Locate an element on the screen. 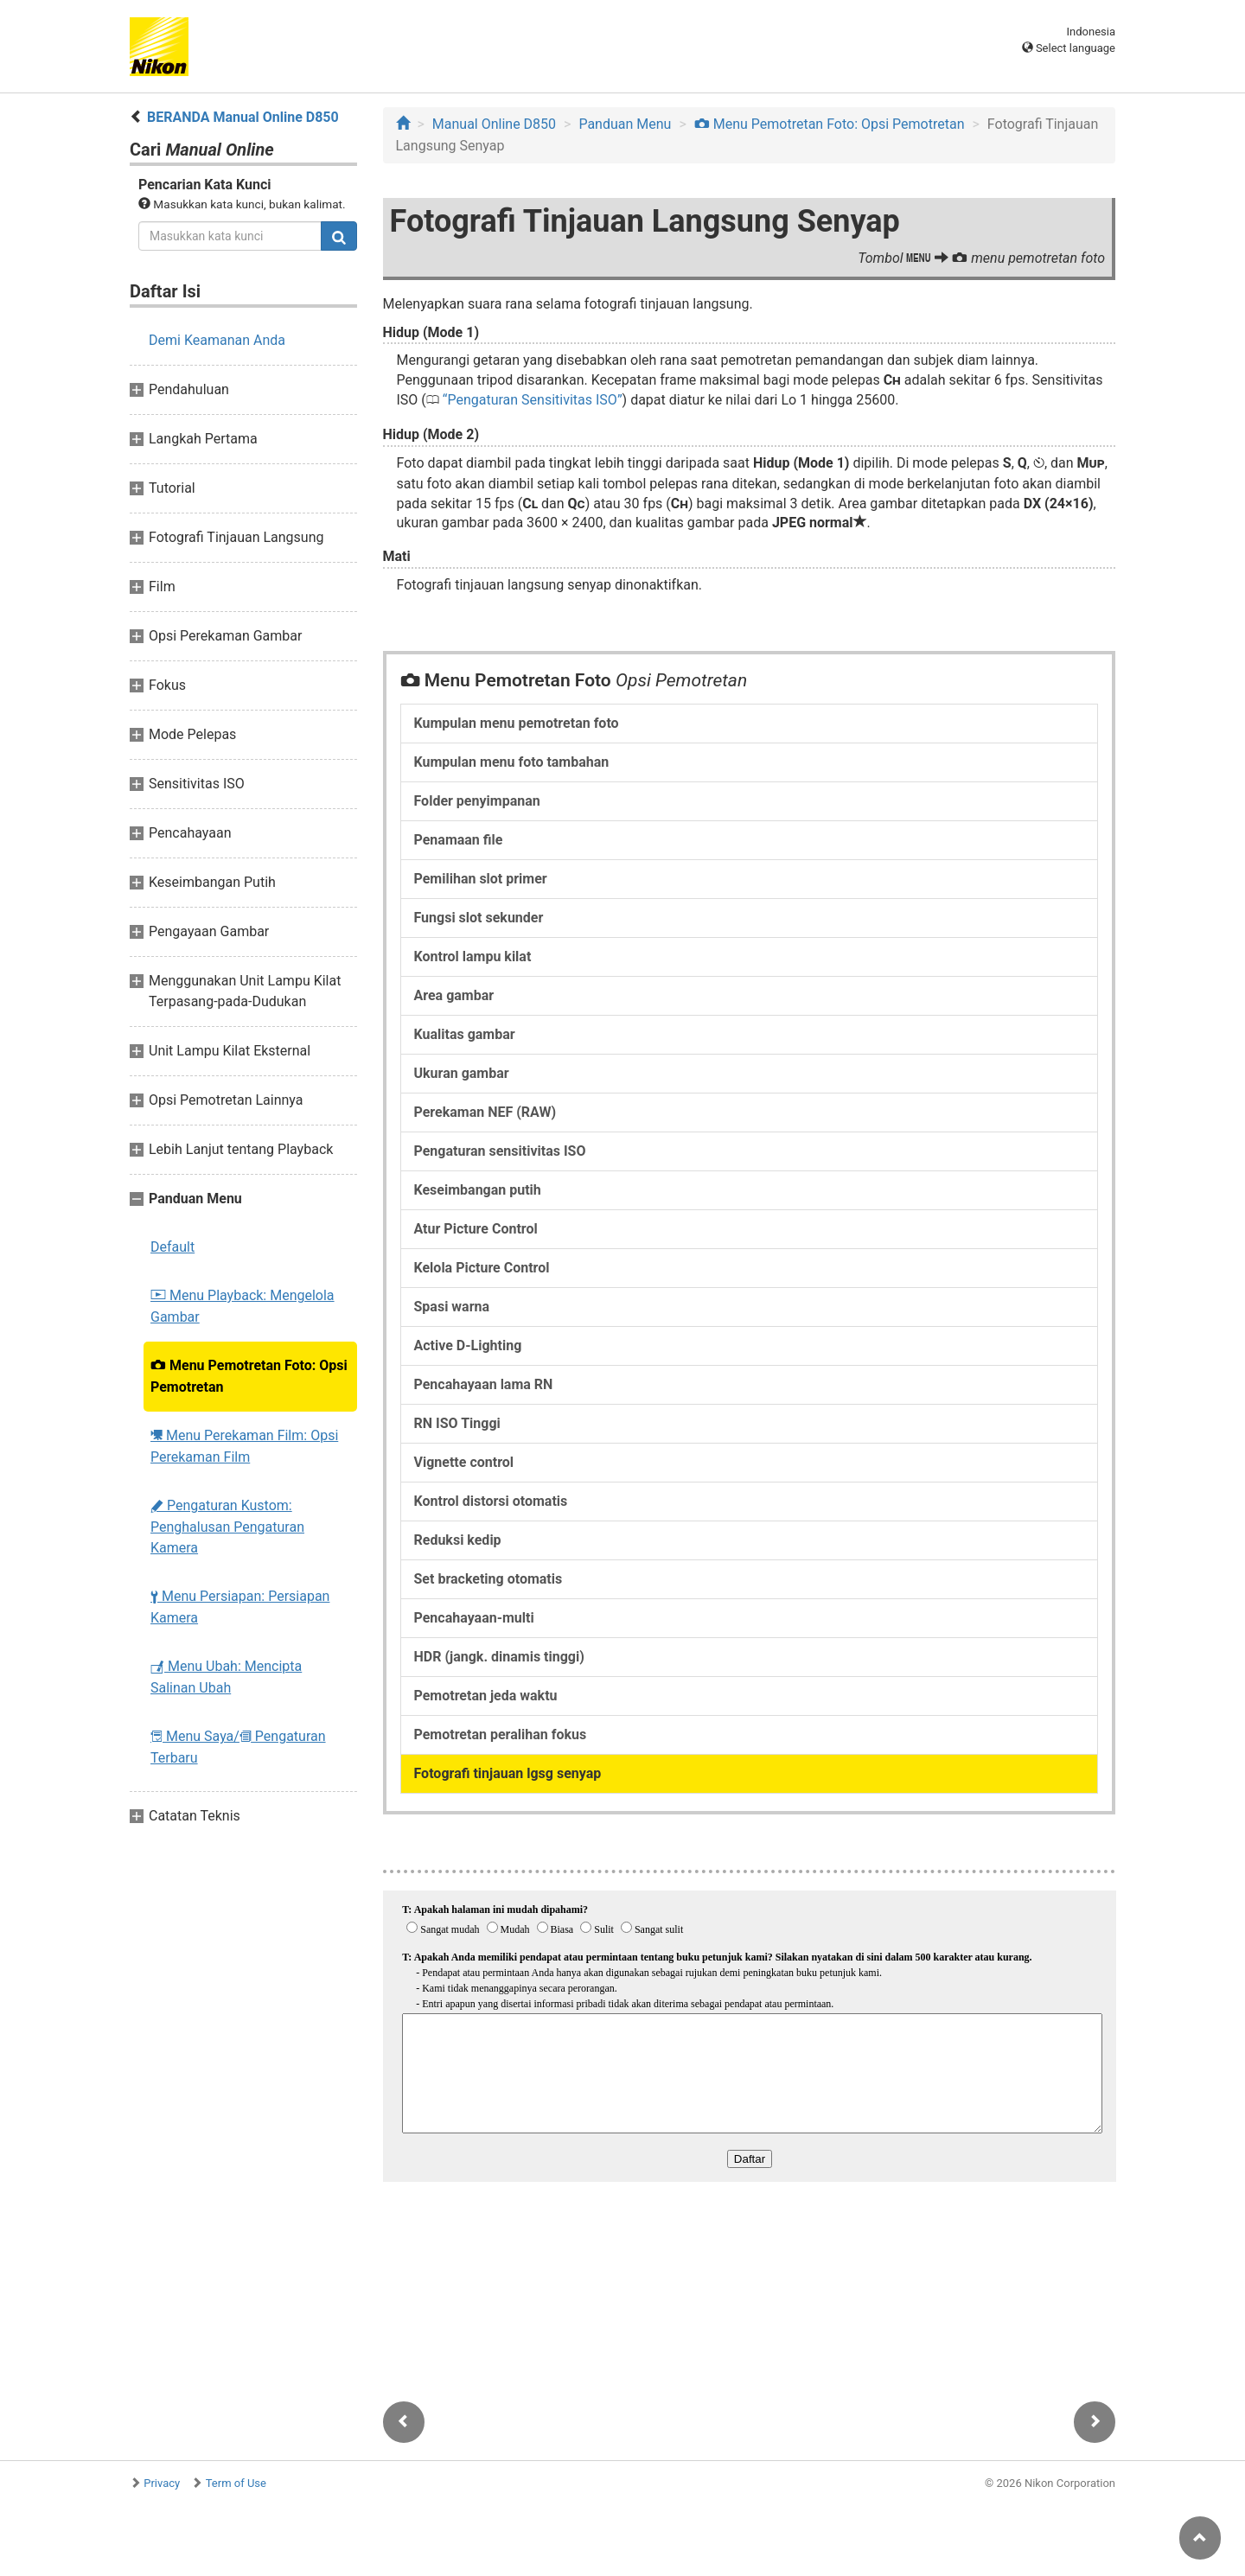 The height and width of the screenshot is (2576, 1245). Menu Saya/ Pengaturan Terbaru is located at coordinates (238, 1747).